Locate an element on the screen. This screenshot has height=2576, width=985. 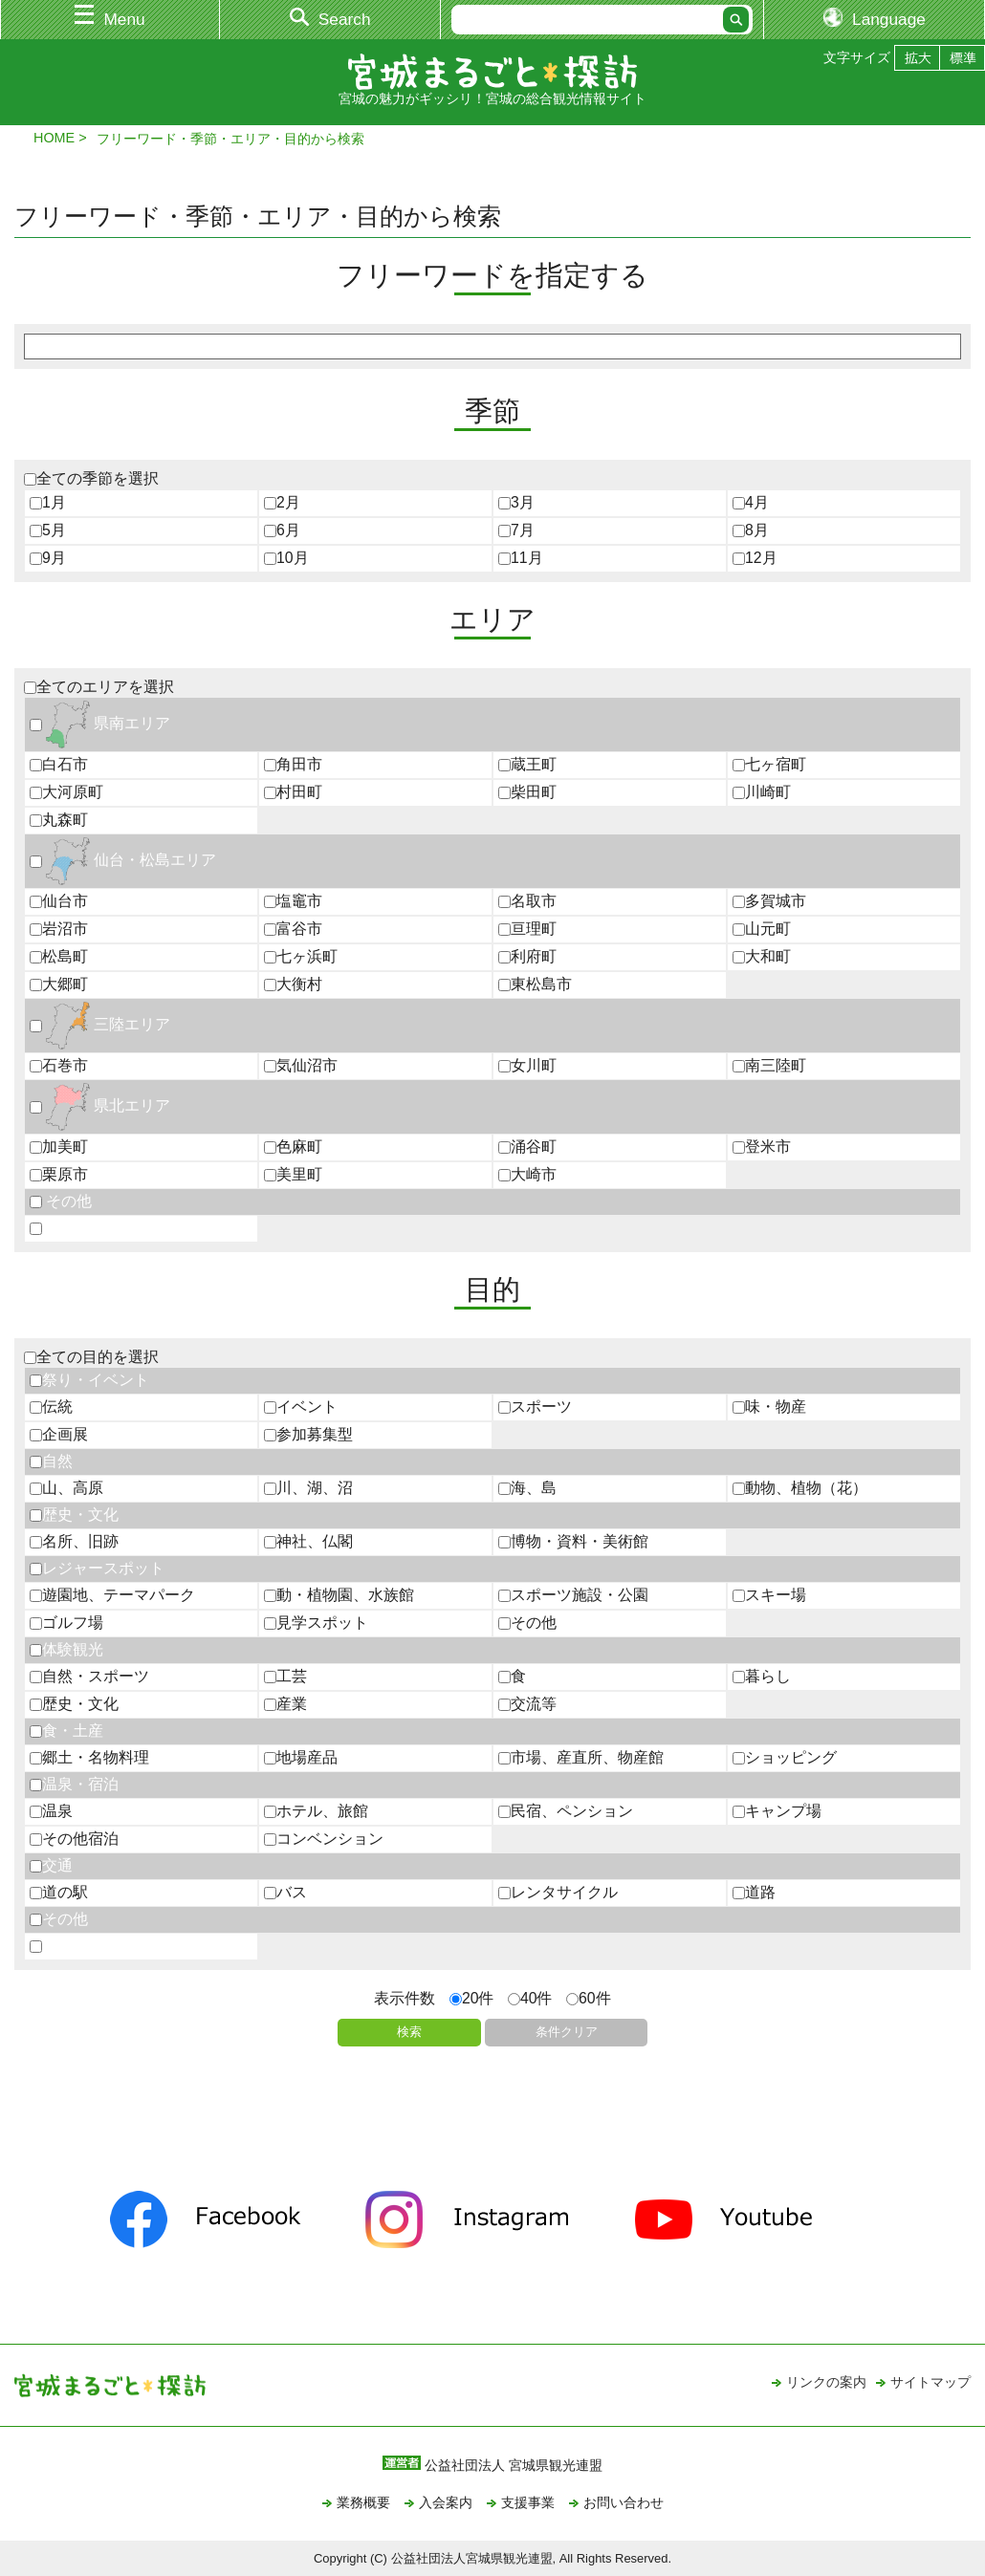
岩沼市 is located at coordinates (59, 928).